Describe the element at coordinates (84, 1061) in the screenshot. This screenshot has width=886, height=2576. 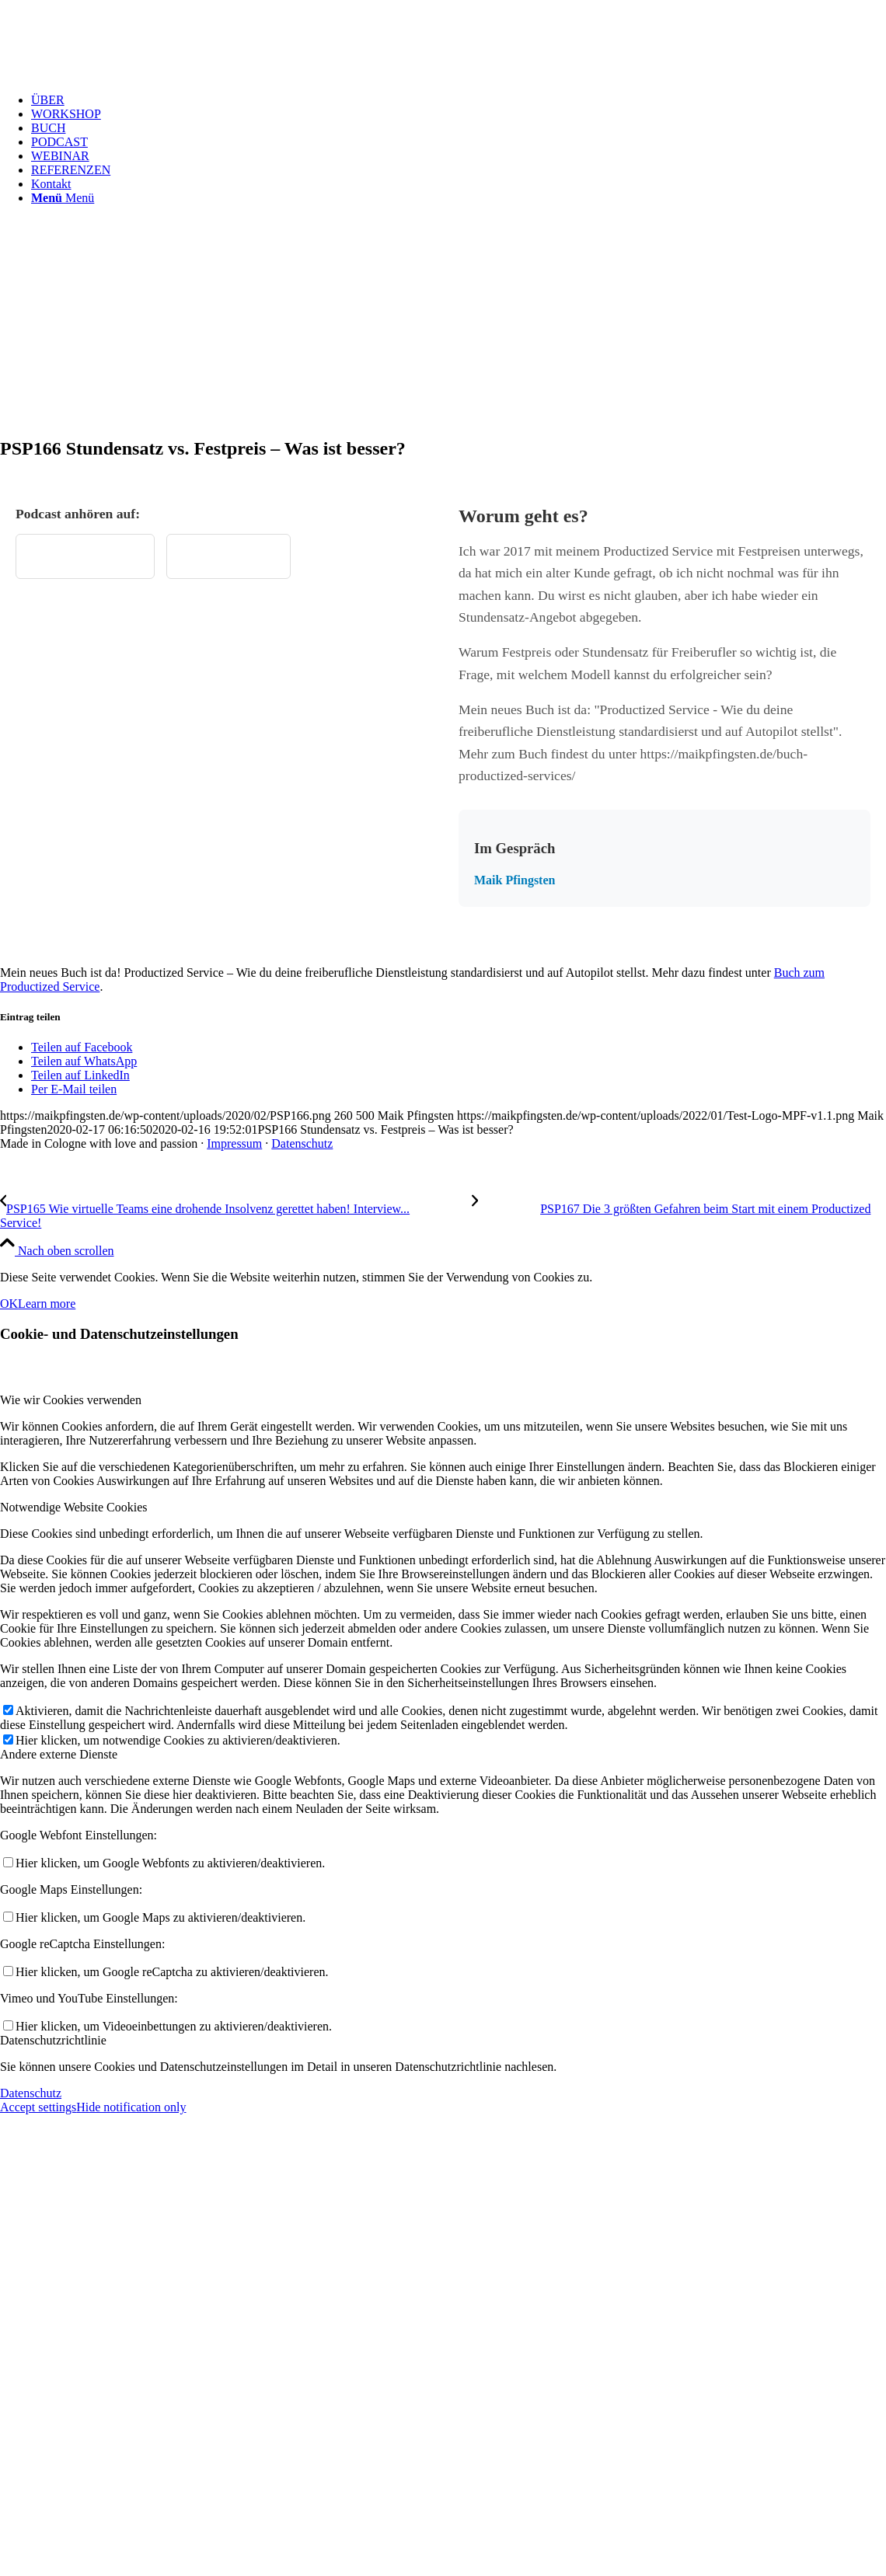
I see `[Teilen auf WhatsApp]` at that location.